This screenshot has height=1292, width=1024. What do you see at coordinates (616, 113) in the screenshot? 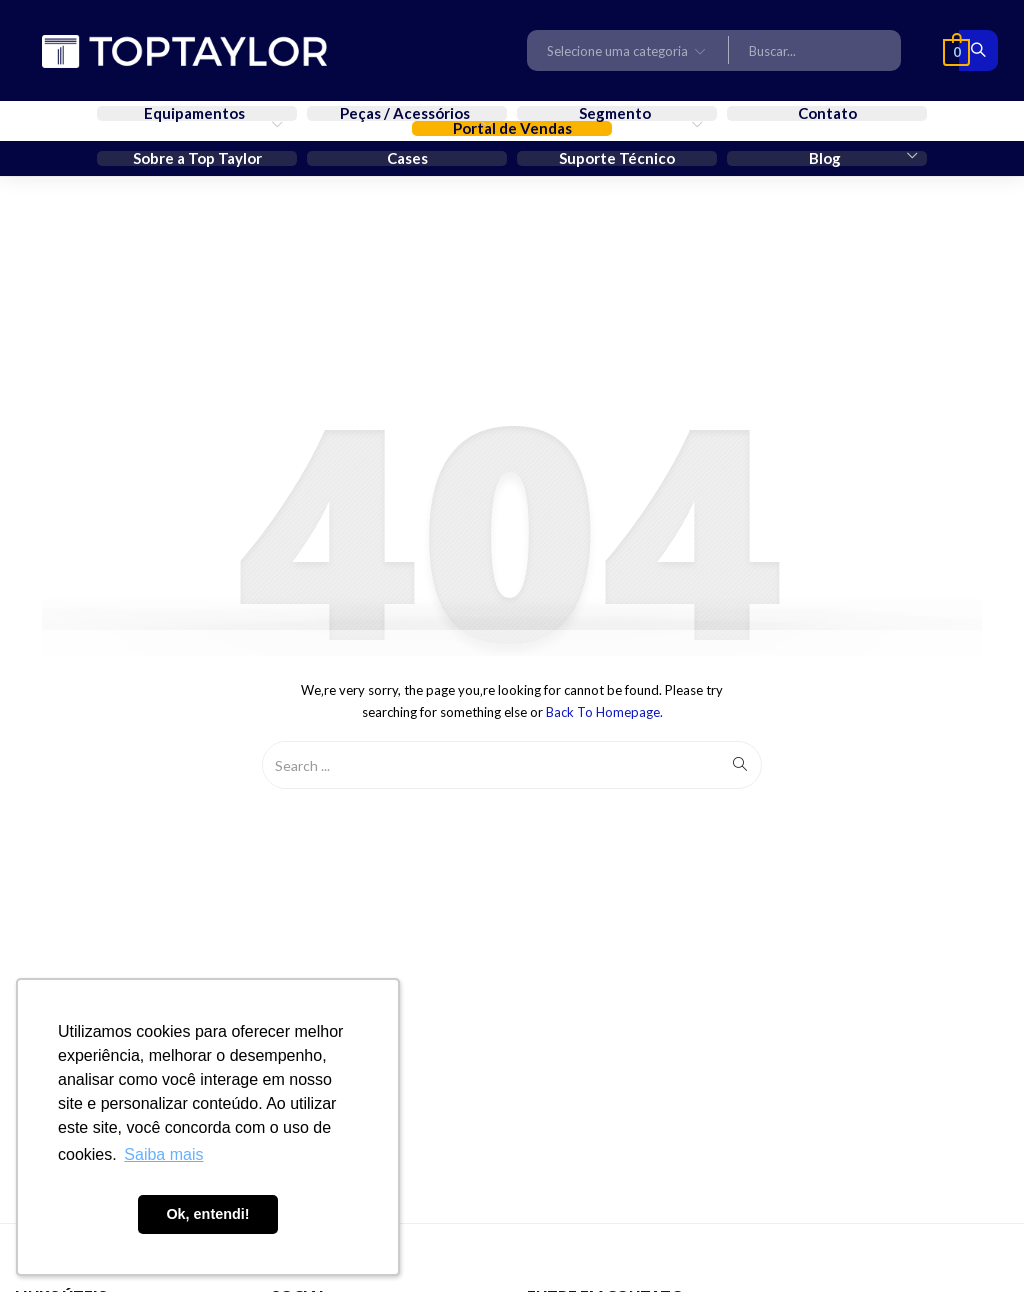
I see `Segmento` at bounding box center [616, 113].